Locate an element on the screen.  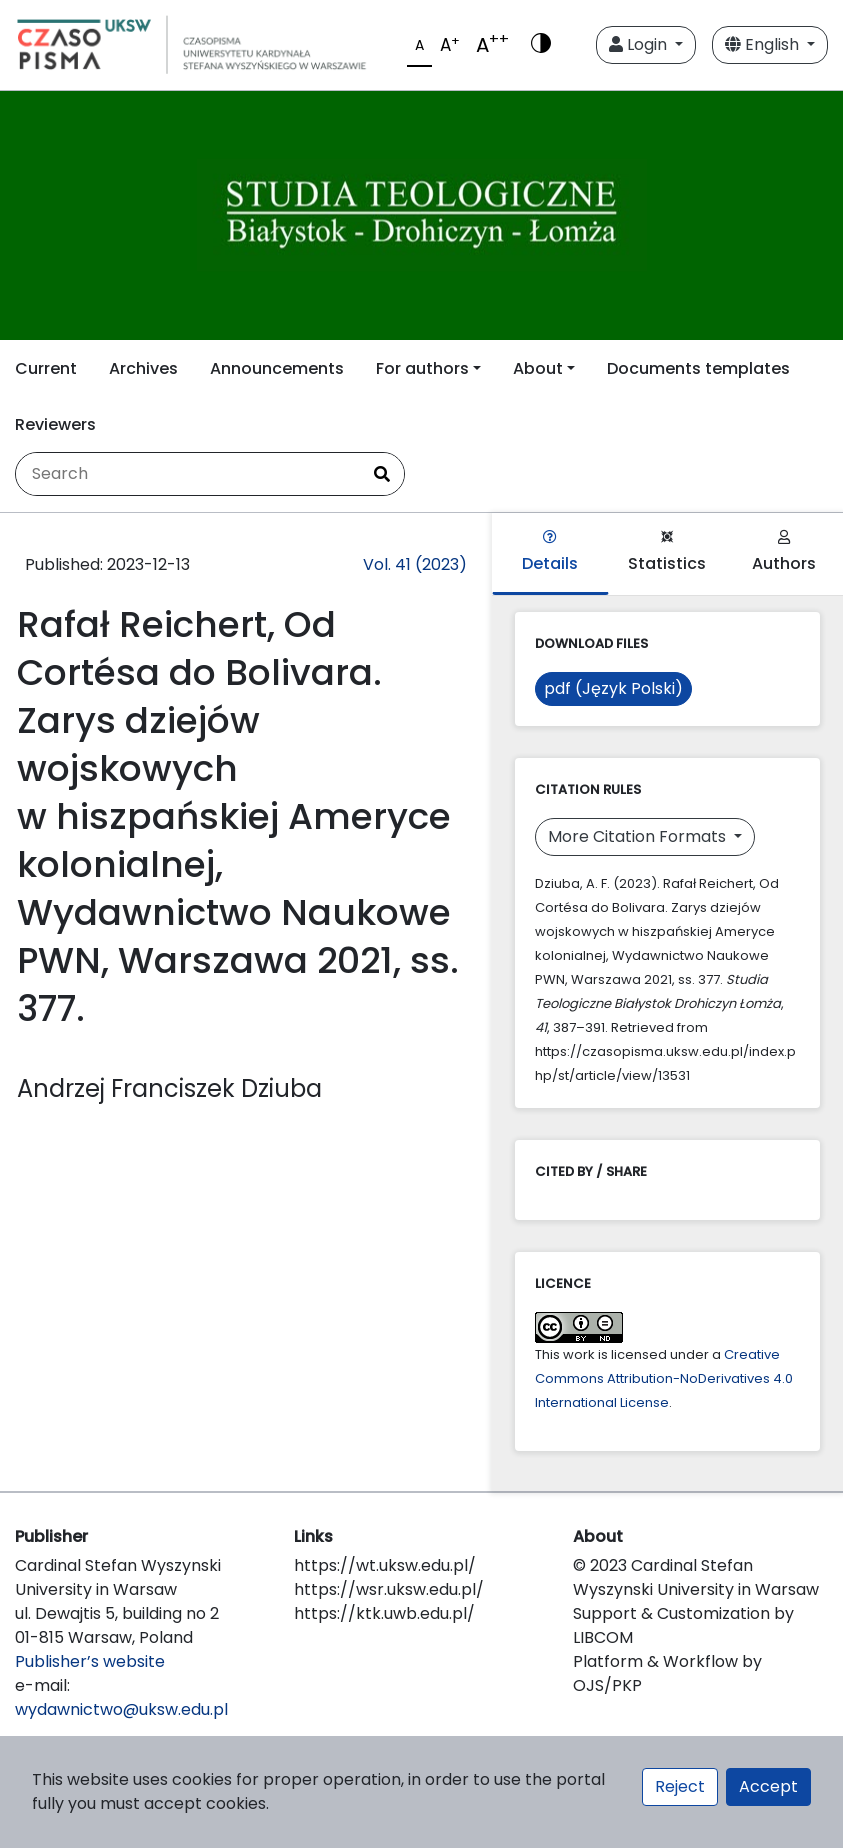
Archives is located at coordinates (143, 368).